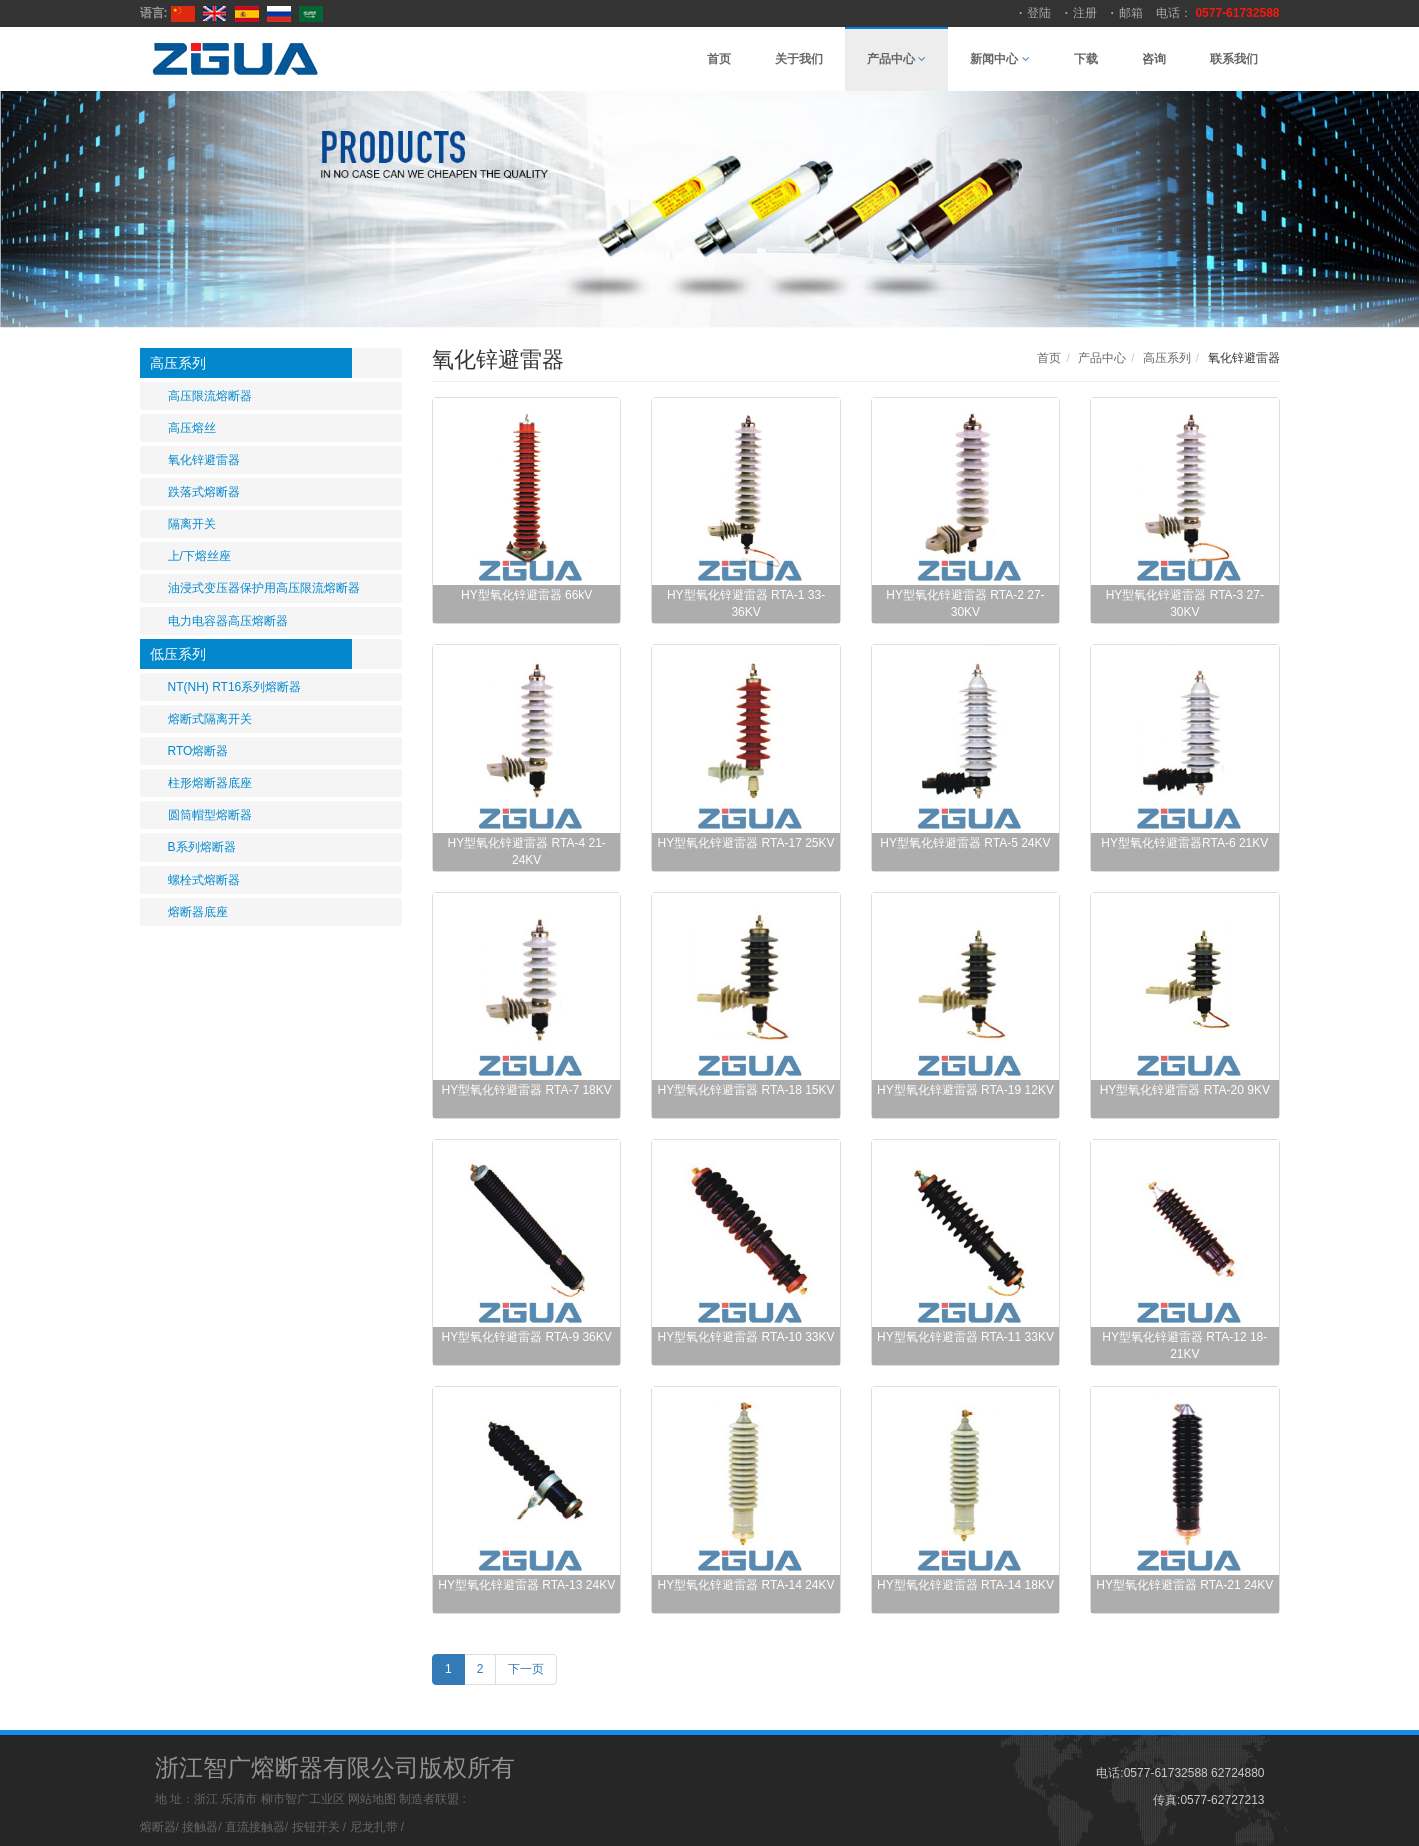  I want to click on 螺栓式熔断器, so click(204, 880).